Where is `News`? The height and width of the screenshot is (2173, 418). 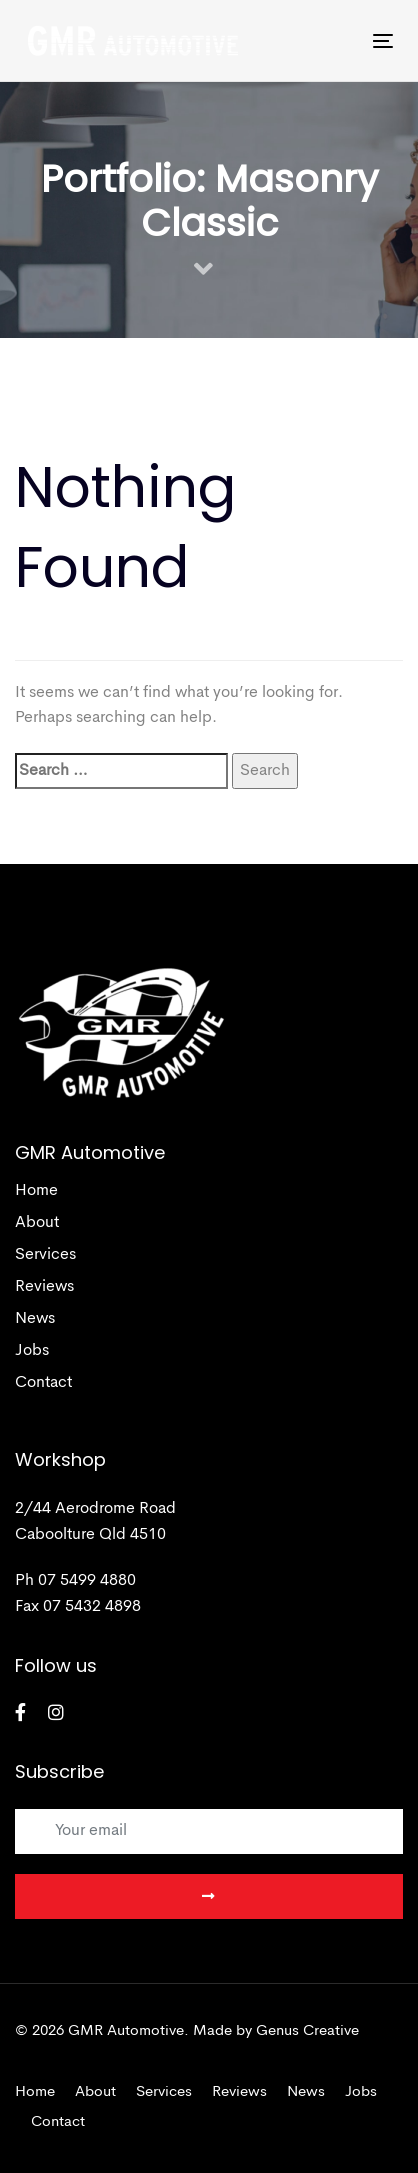 News is located at coordinates (35, 1319).